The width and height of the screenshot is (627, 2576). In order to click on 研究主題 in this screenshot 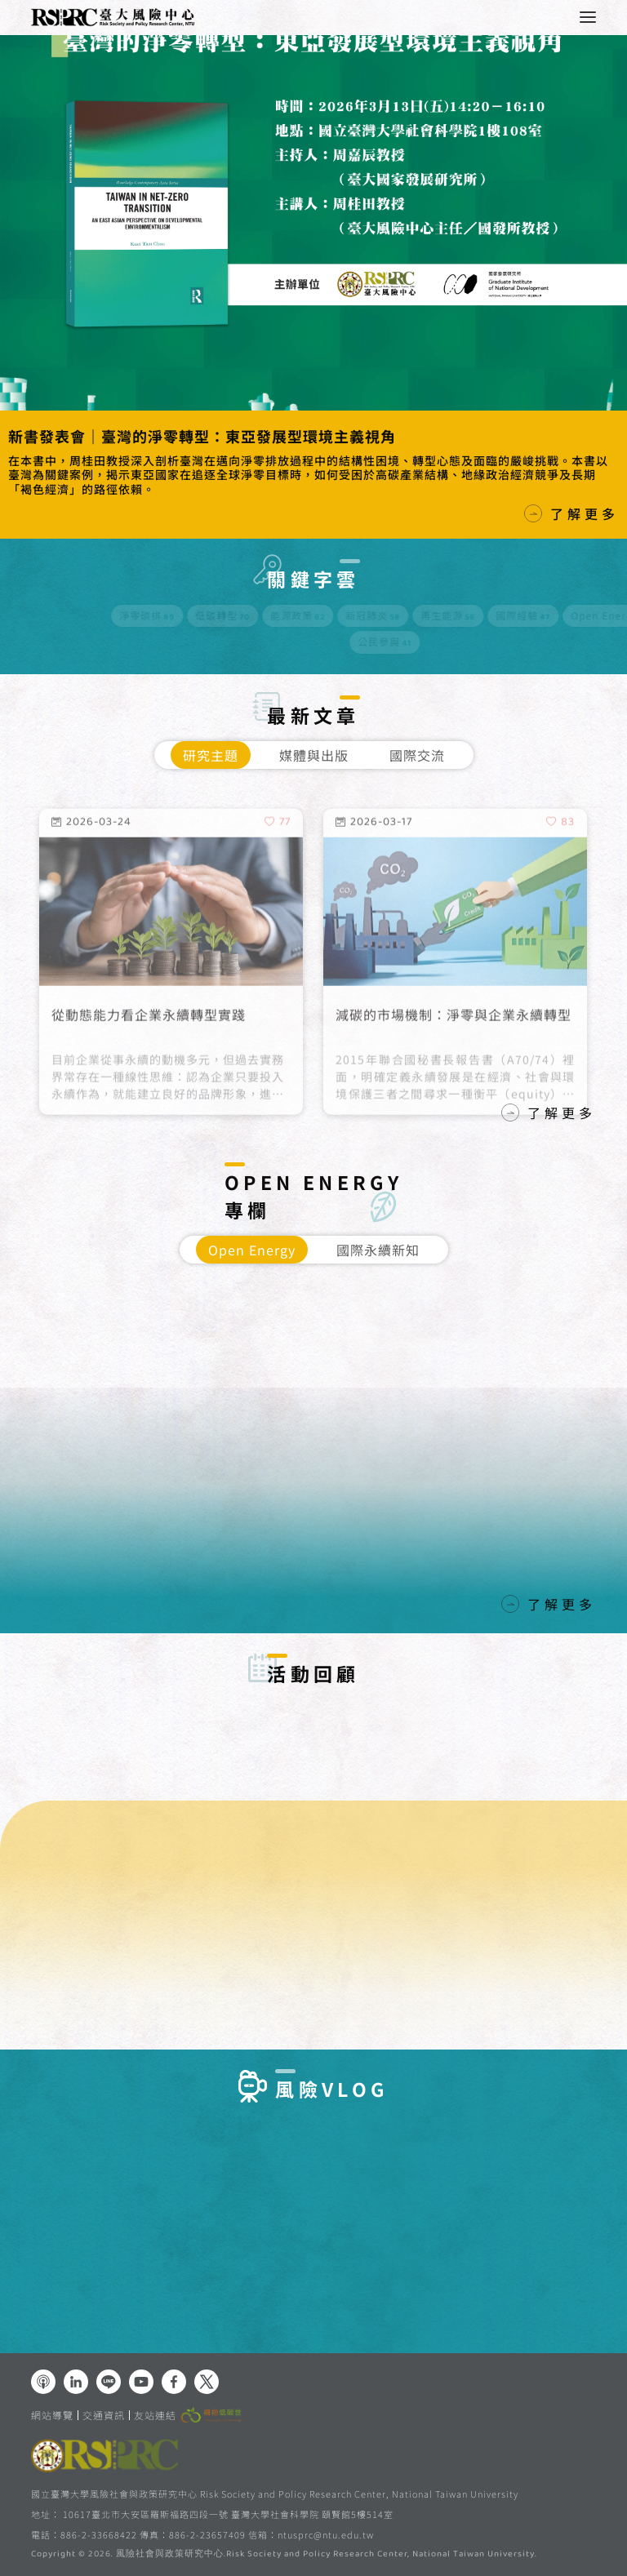, I will do `click(210, 755)`.